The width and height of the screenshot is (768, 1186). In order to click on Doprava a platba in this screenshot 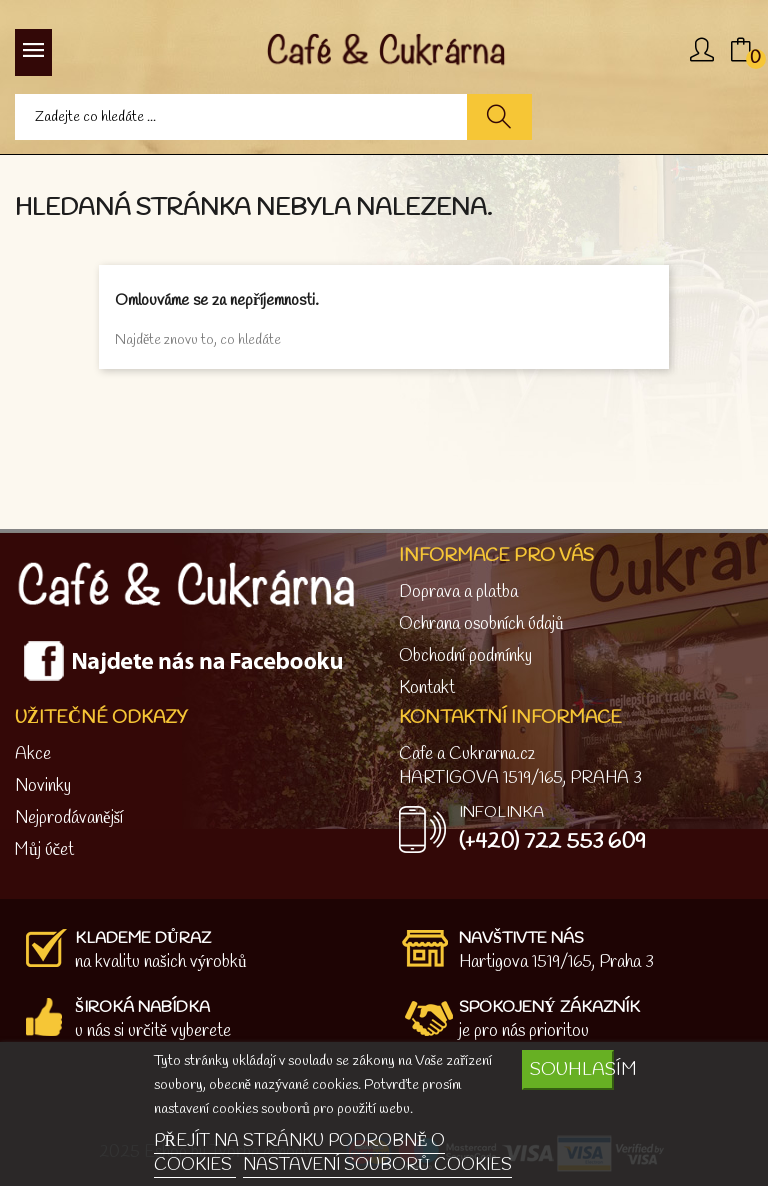, I will do `click(458, 592)`.